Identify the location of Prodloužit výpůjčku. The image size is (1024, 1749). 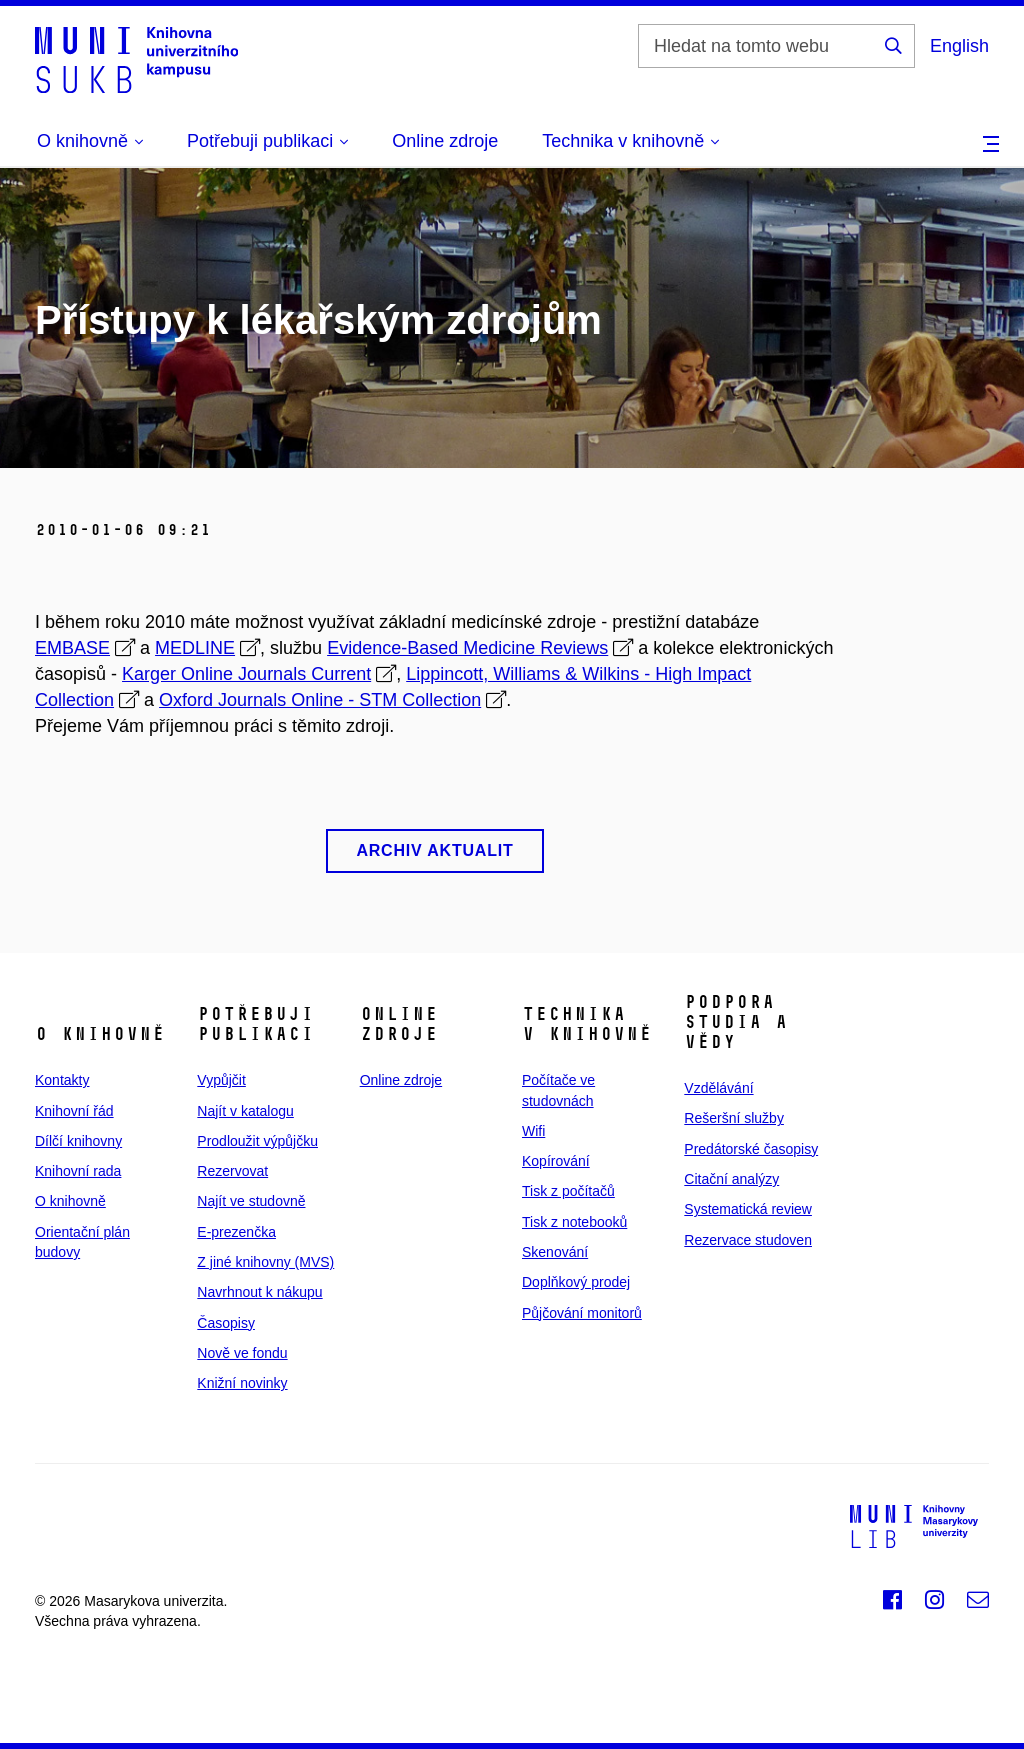
(257, 1141).